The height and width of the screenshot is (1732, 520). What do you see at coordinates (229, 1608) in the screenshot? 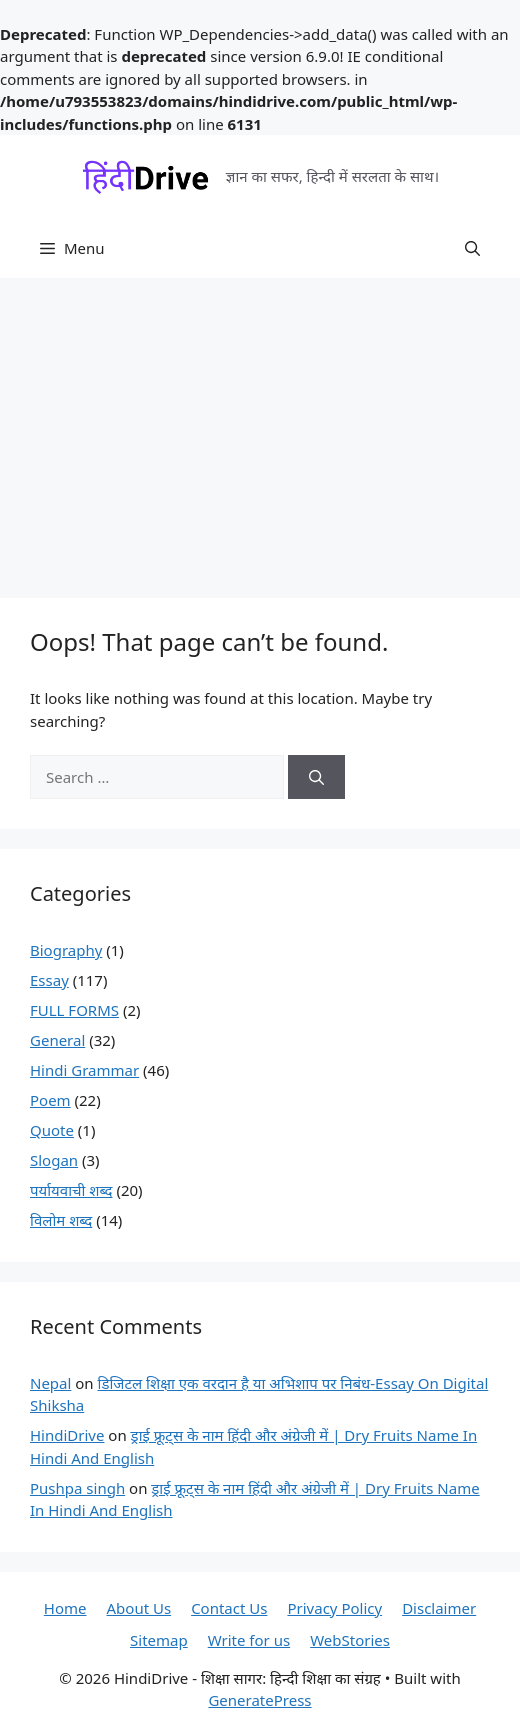
I see `Contact Us` at bounding box center [229, 1608].